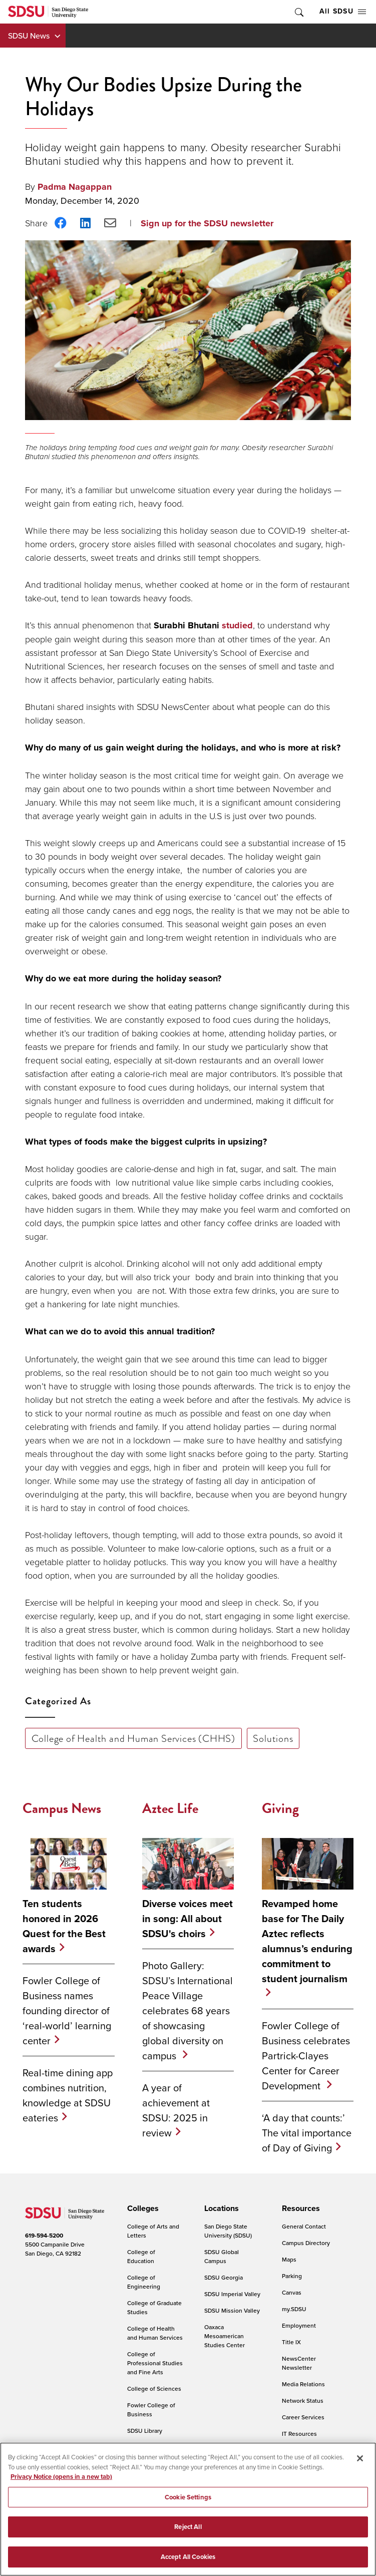  Describe the element at coordinates (155, 2333) in the screenshot. I see `College of Health and Human Services` at that location.